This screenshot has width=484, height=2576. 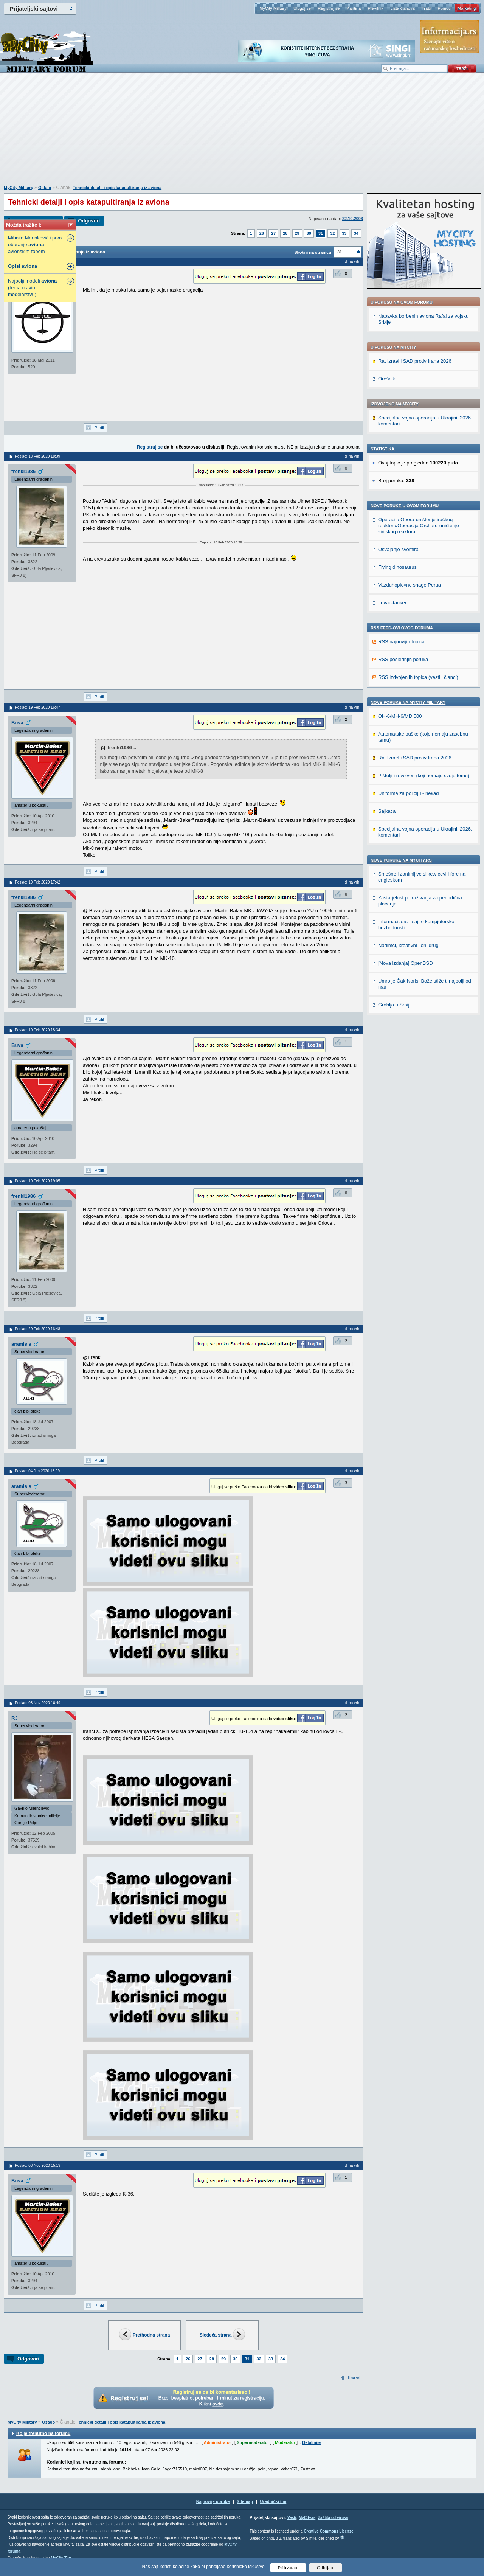 What do you see at coordinates (328, 2531) in the screenshot?
I see `Creative Commons License` at bounding box center [328, 2531].